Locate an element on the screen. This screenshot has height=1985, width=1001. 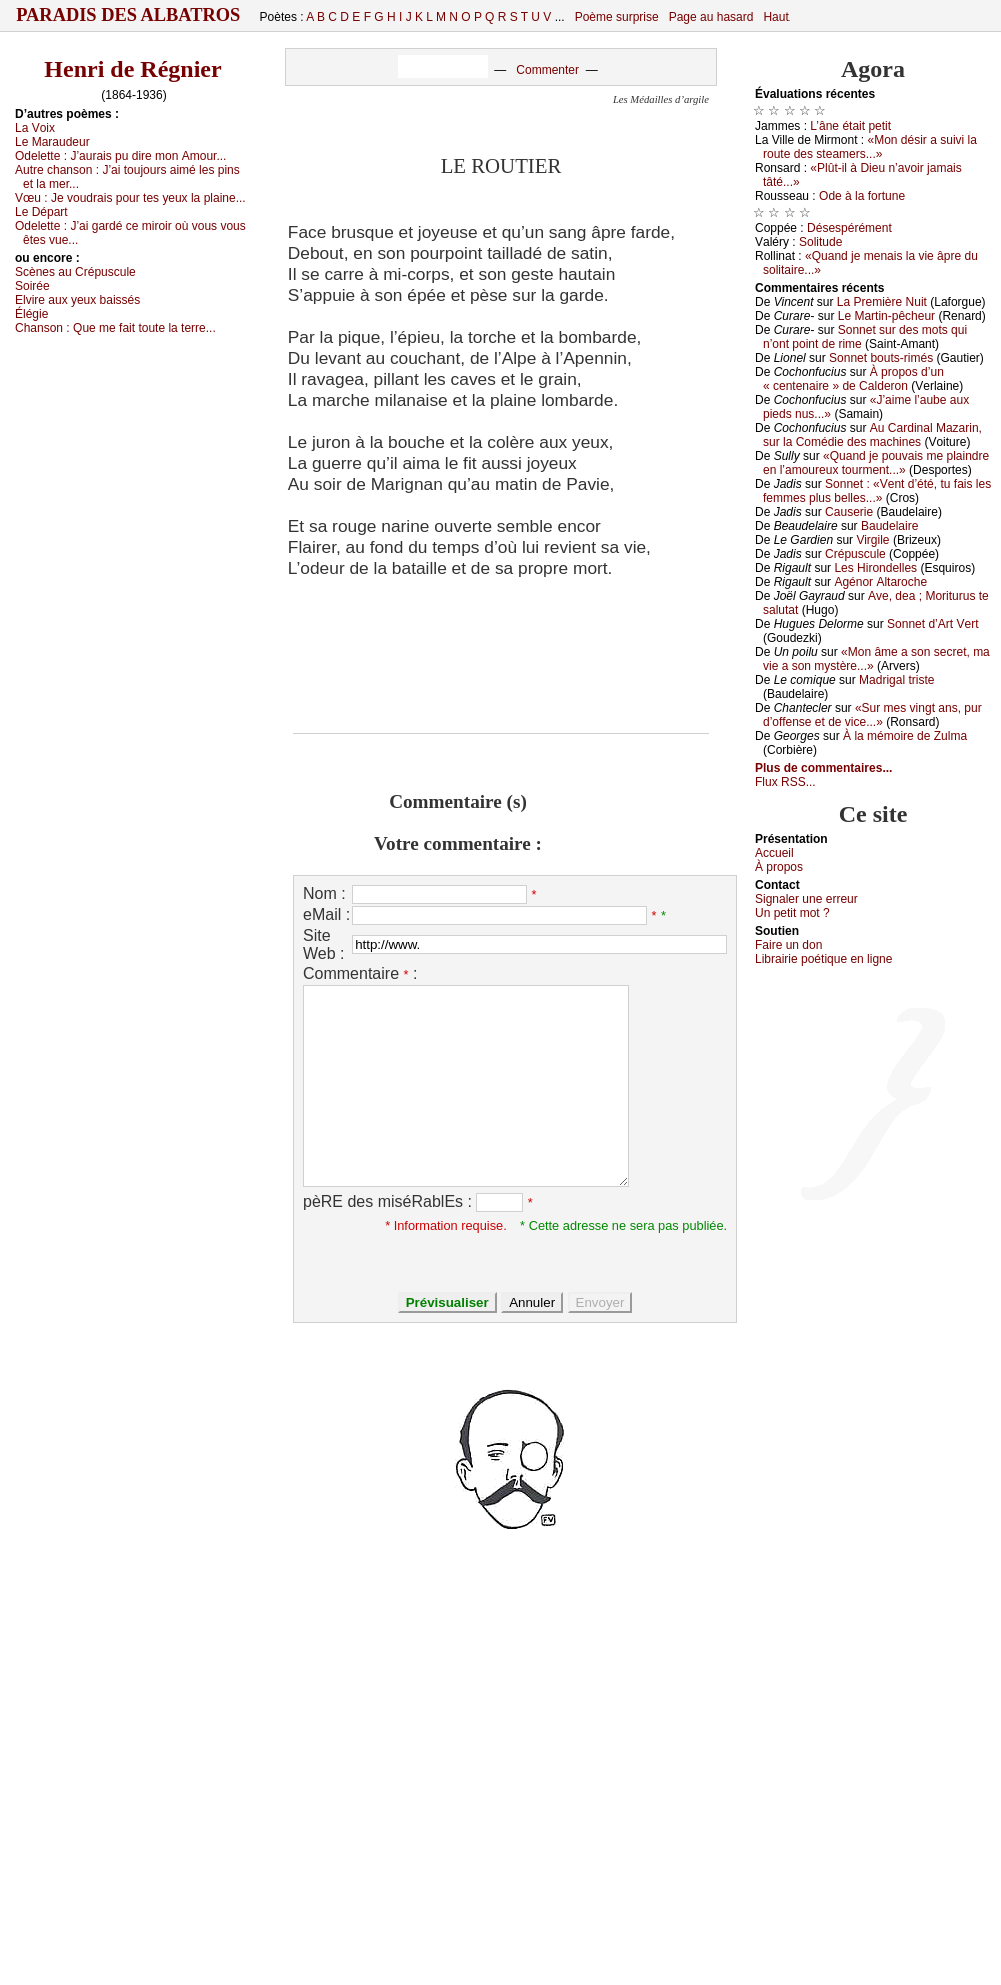
Élégiе is located at coordinates (31, 314).